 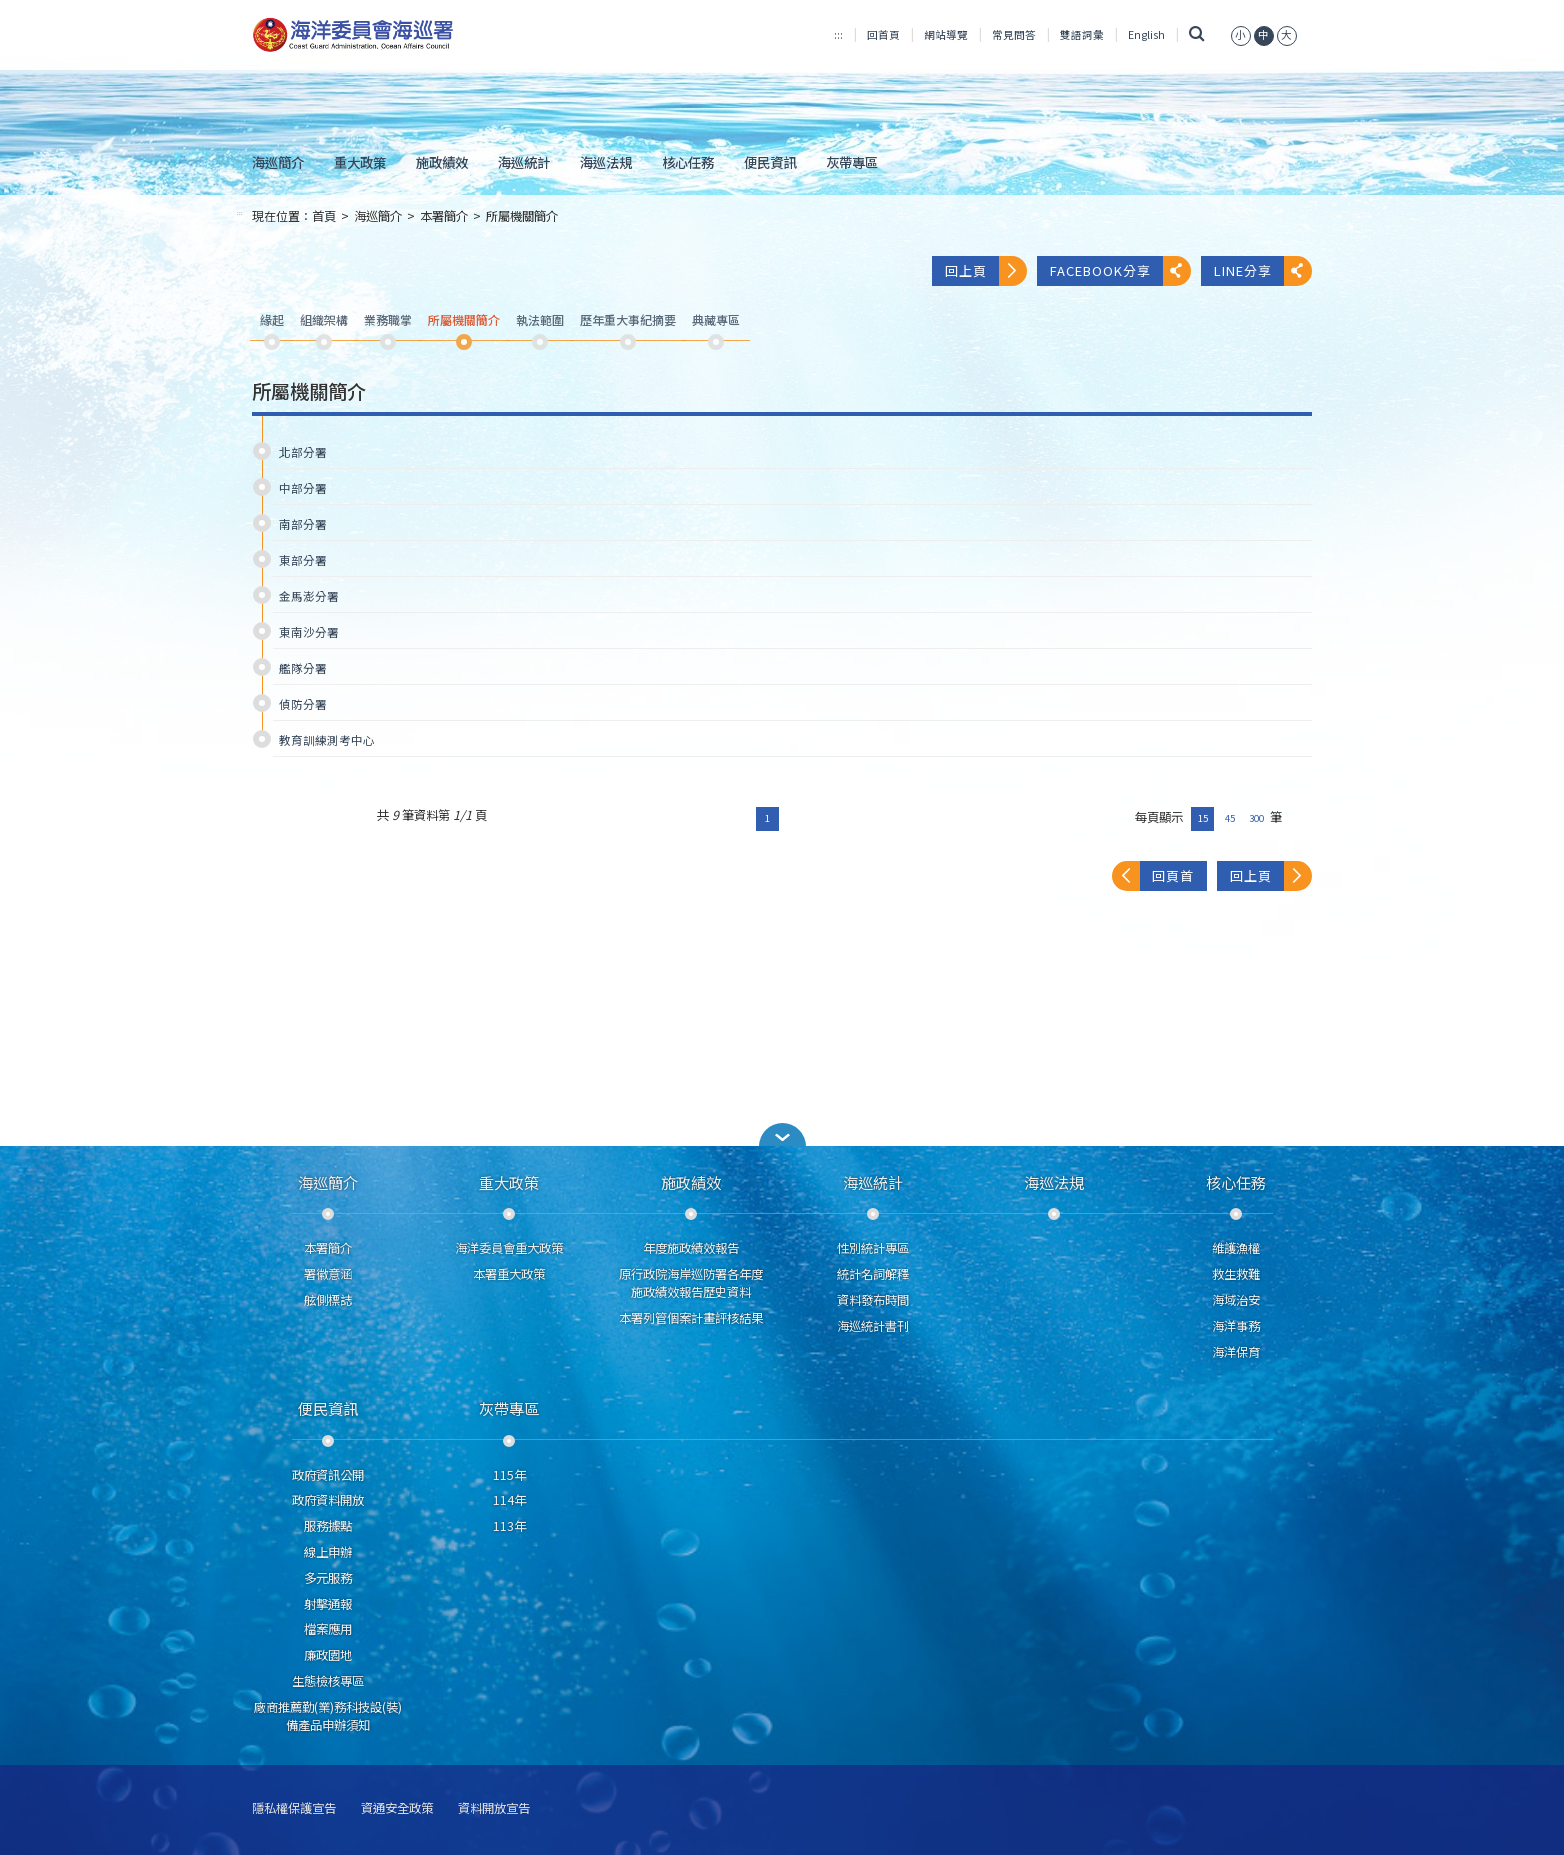 What do you see at coordinates (688, 162) in the screenshot?
I see `核心任務` at bounding box center [688, 162].